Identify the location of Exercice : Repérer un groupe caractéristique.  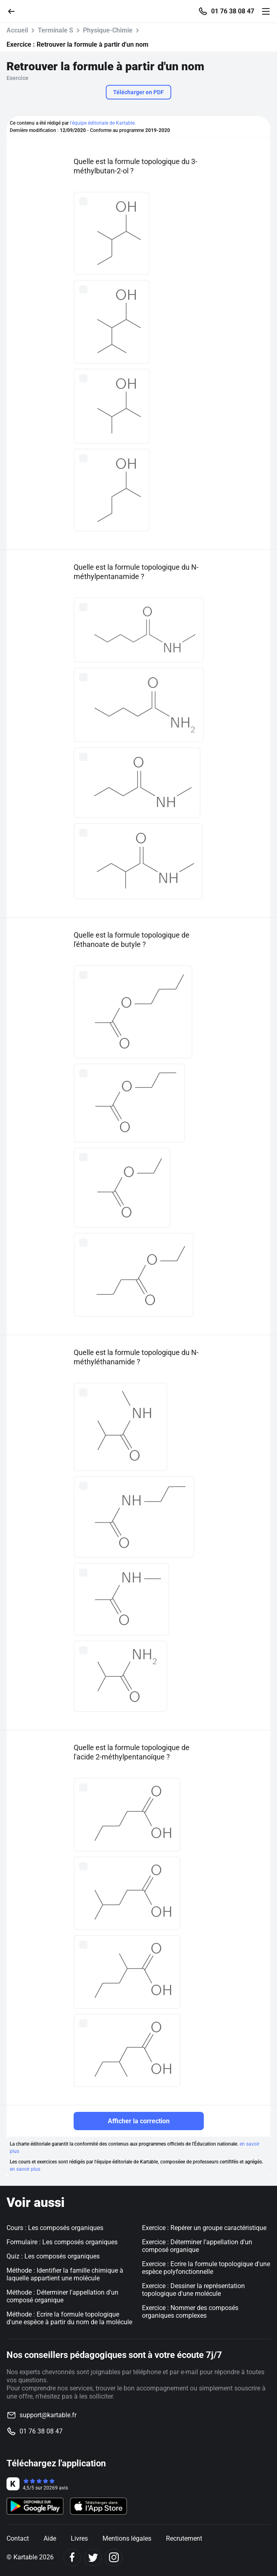
(204, 2228).